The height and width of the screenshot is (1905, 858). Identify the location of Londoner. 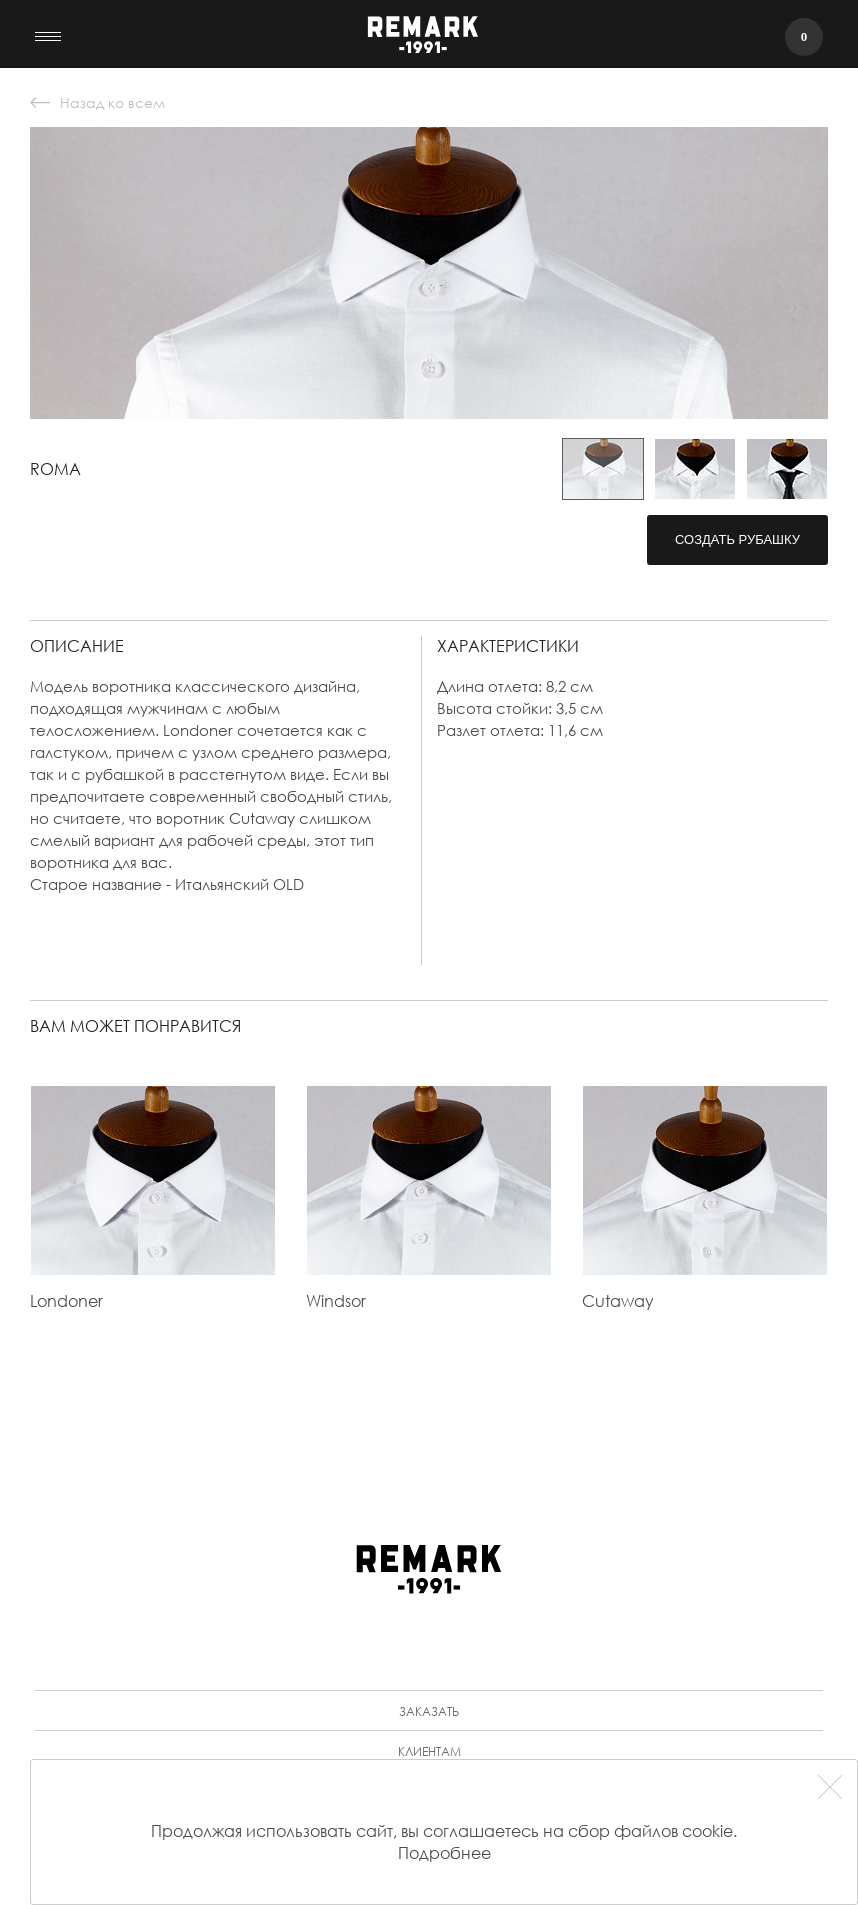
(66, 1300).